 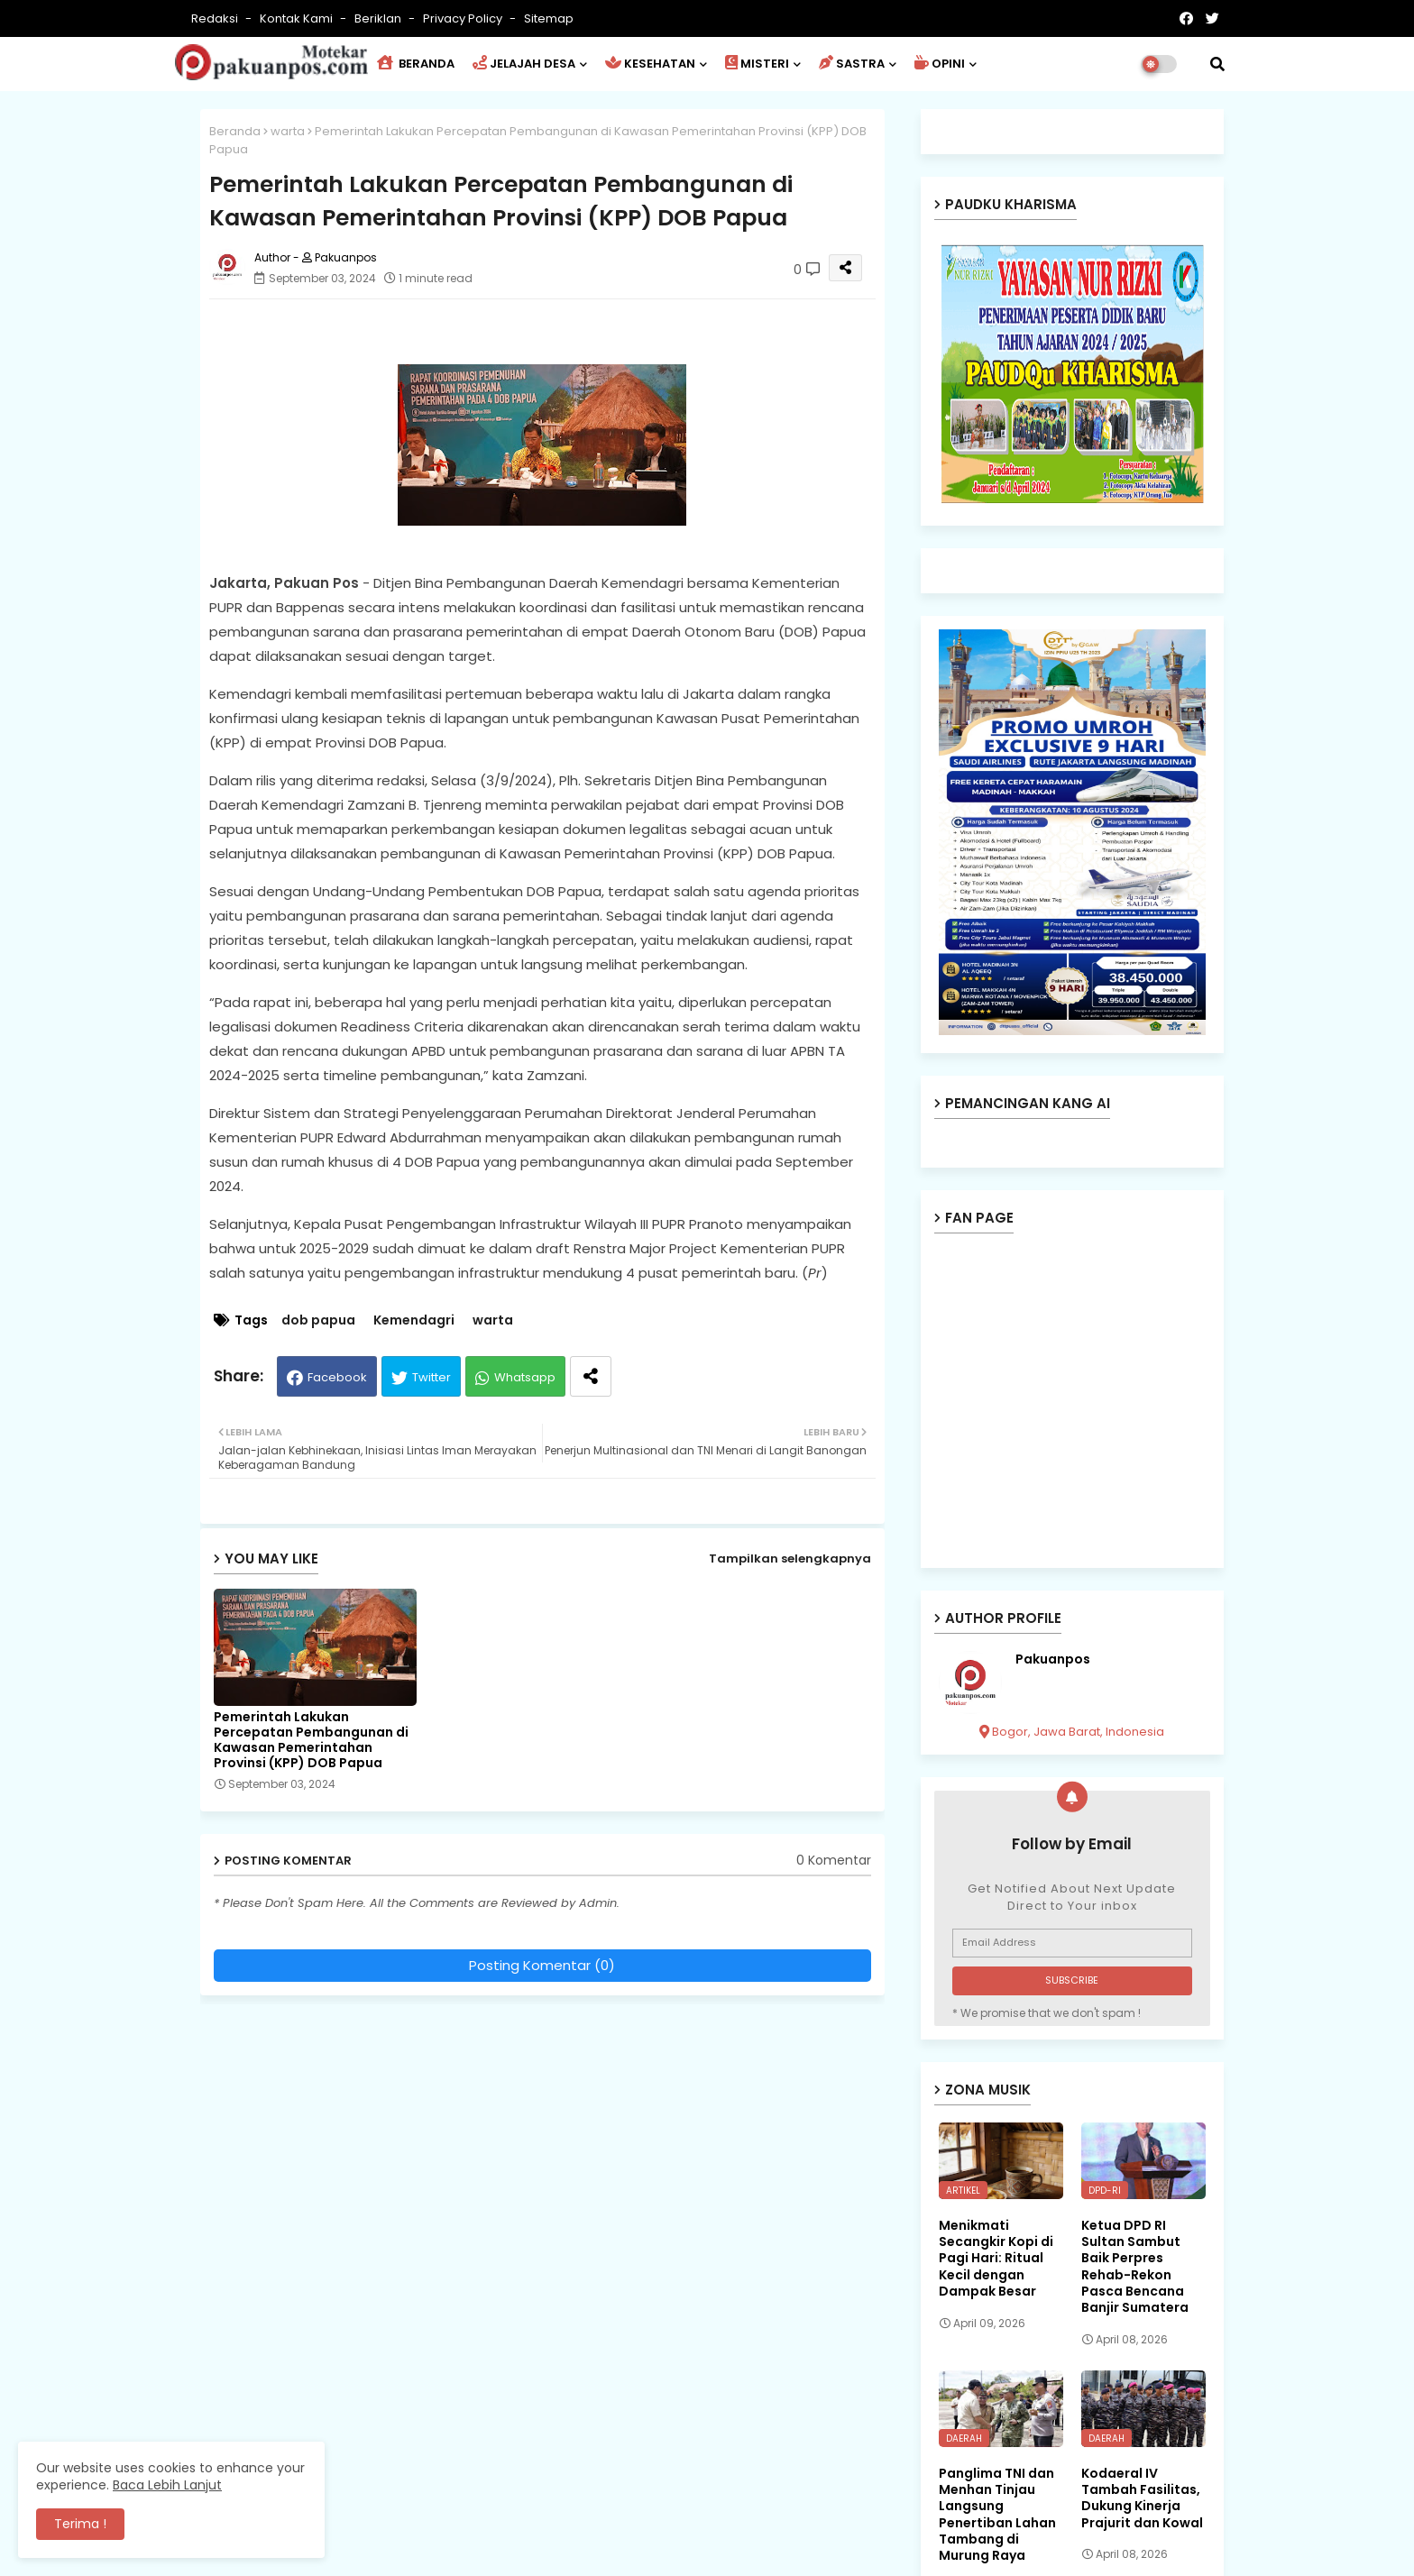 I want to click on JELAJAH DESA, so click(x=524, y=63).